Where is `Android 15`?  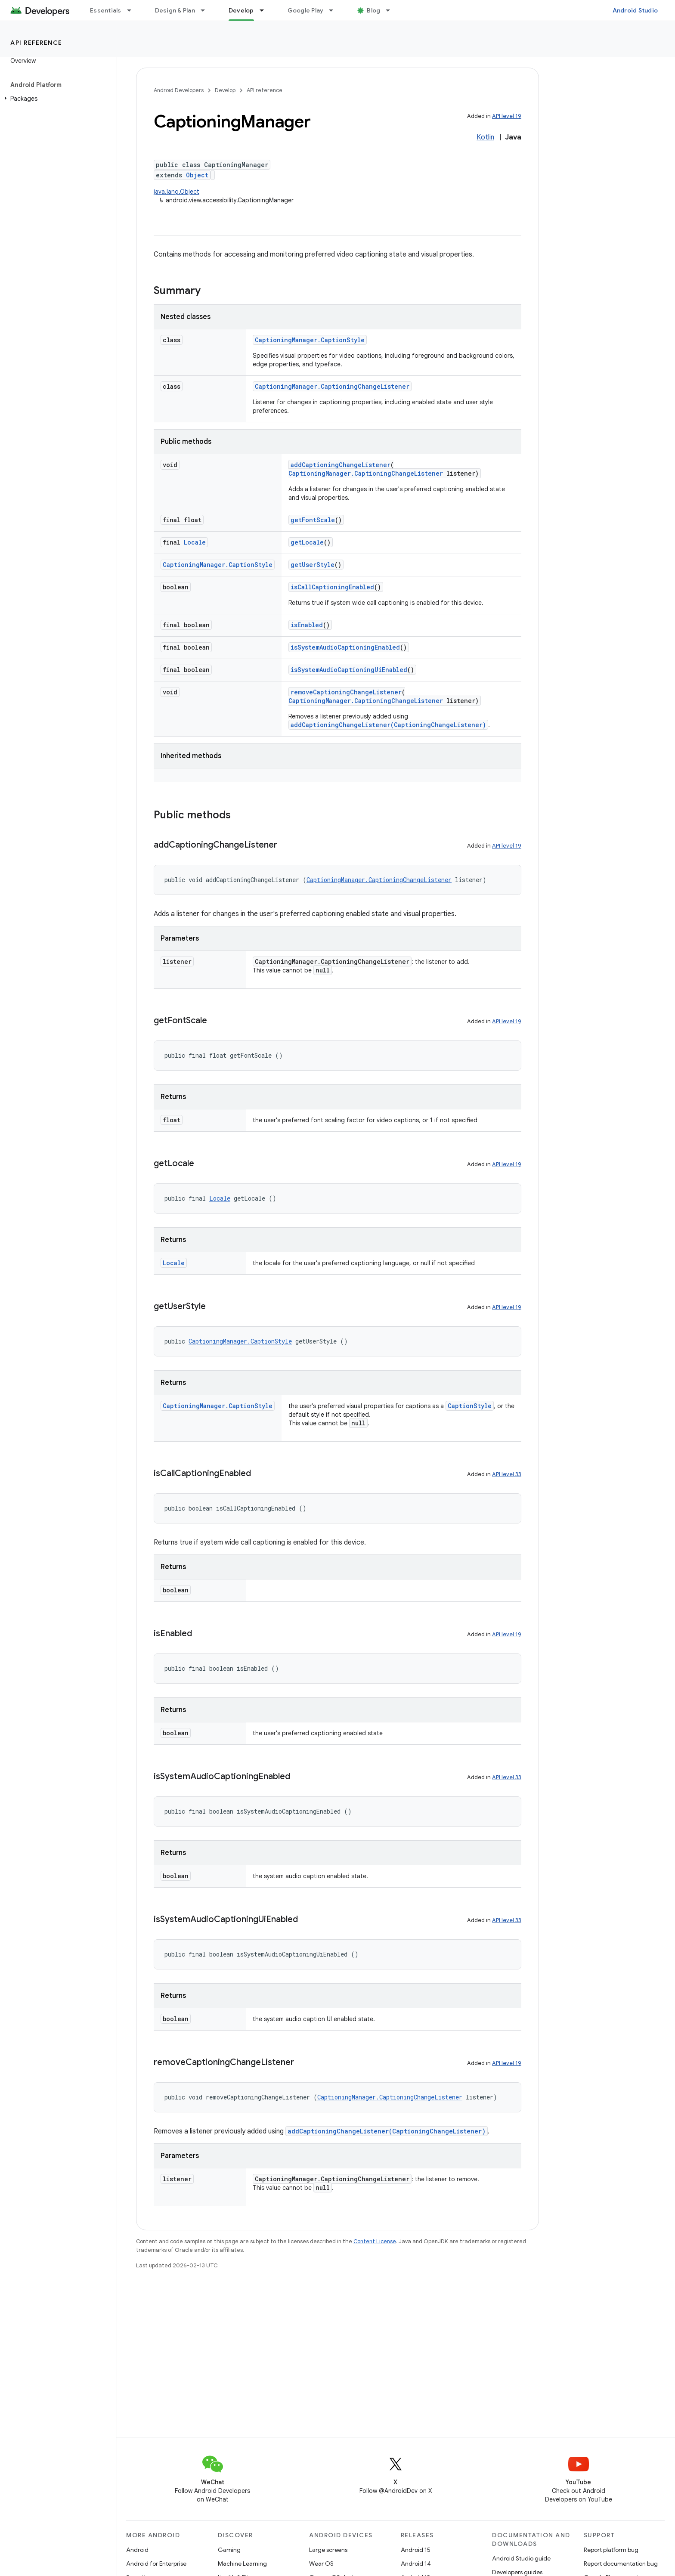
Android 15 is located at coordinates (415, 2550).